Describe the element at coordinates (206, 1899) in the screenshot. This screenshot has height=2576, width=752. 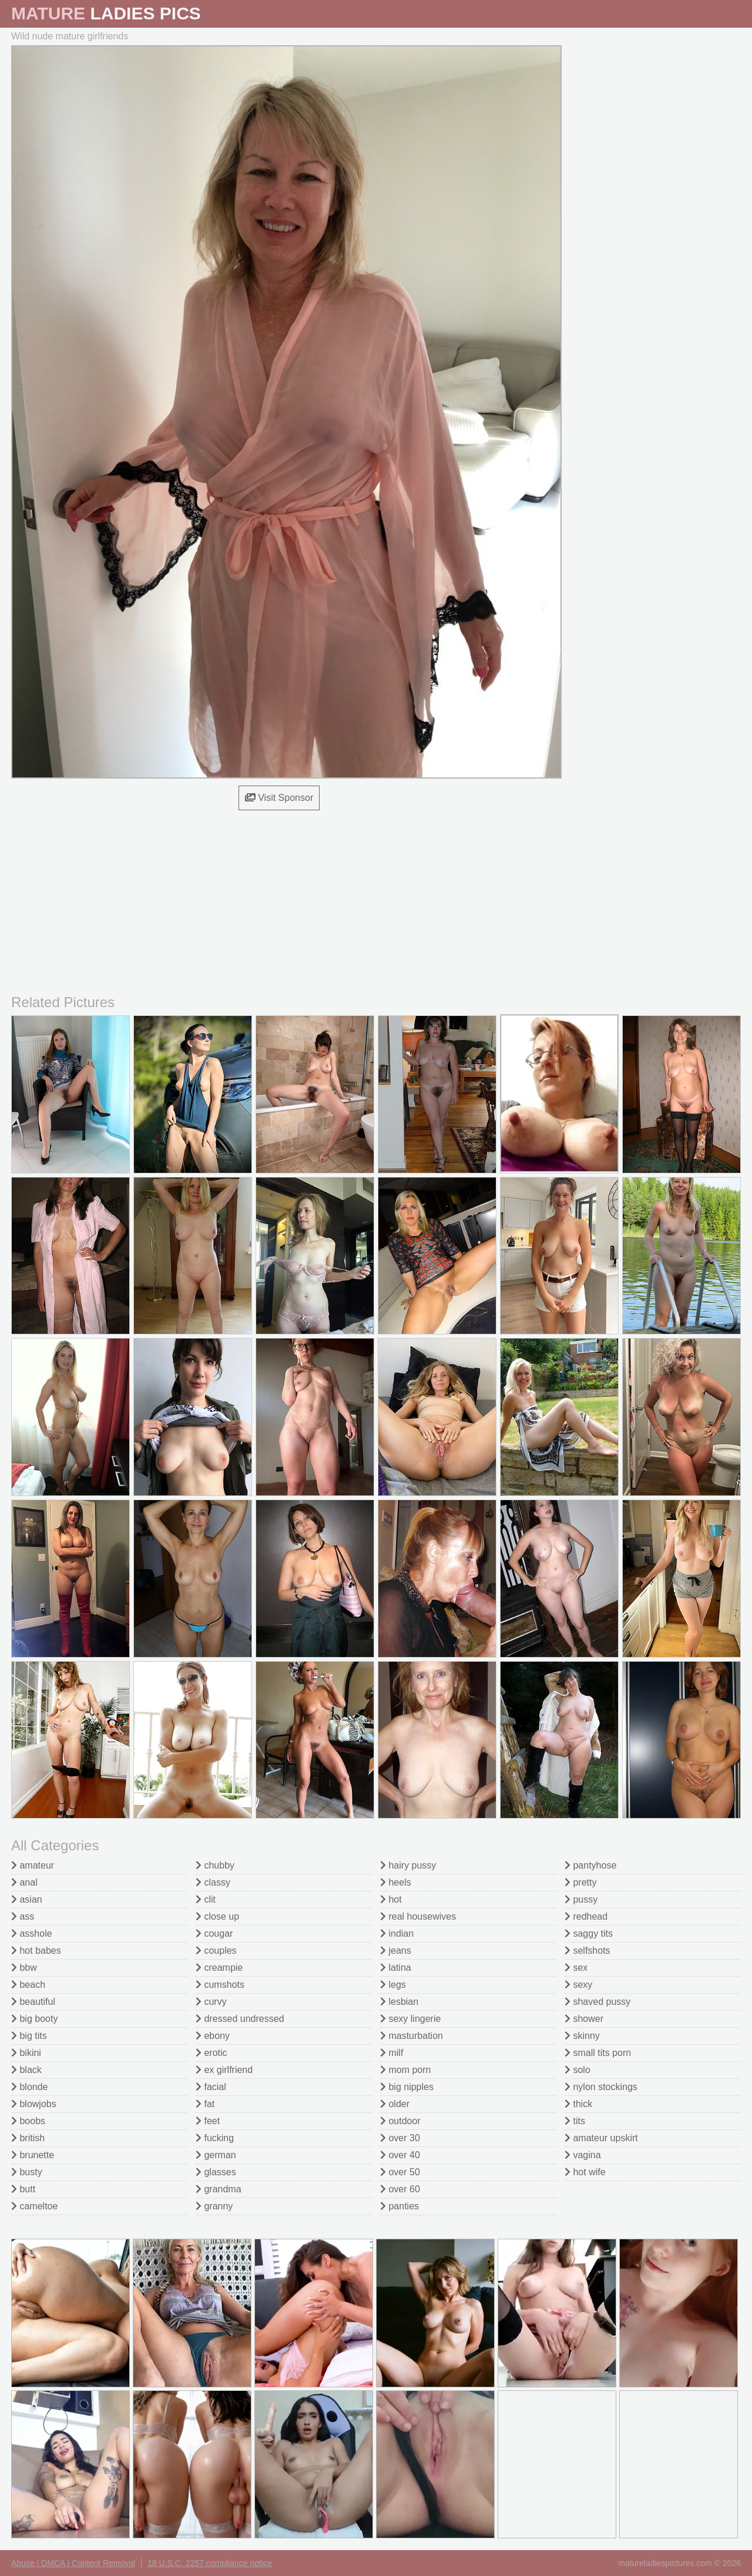
I see `clit` at that location.